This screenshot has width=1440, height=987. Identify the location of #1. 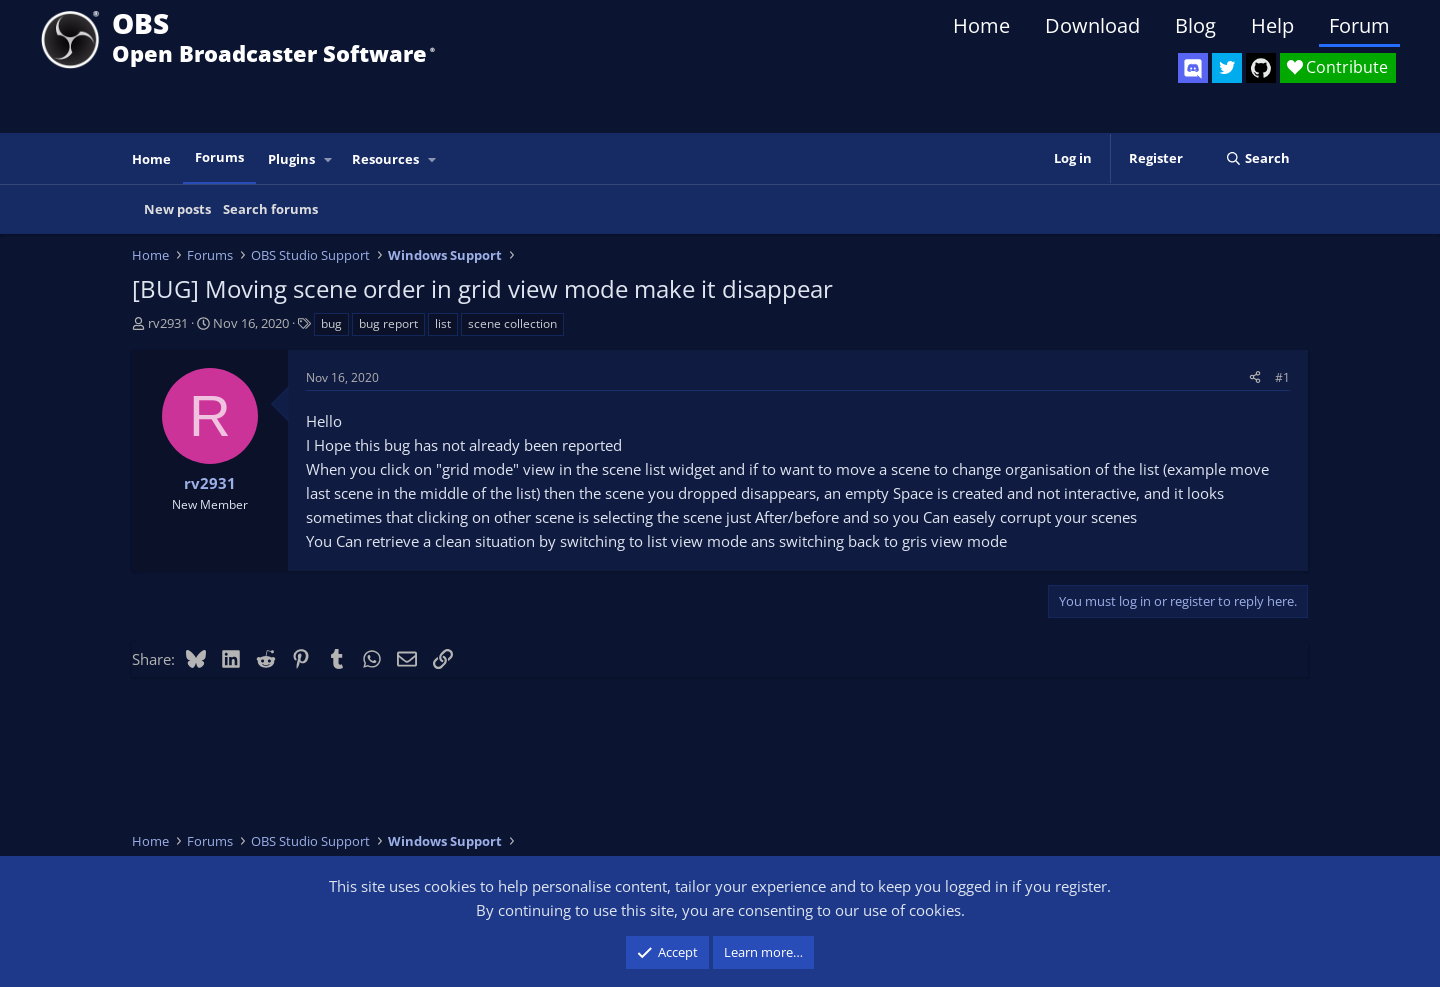
(1282, 377).